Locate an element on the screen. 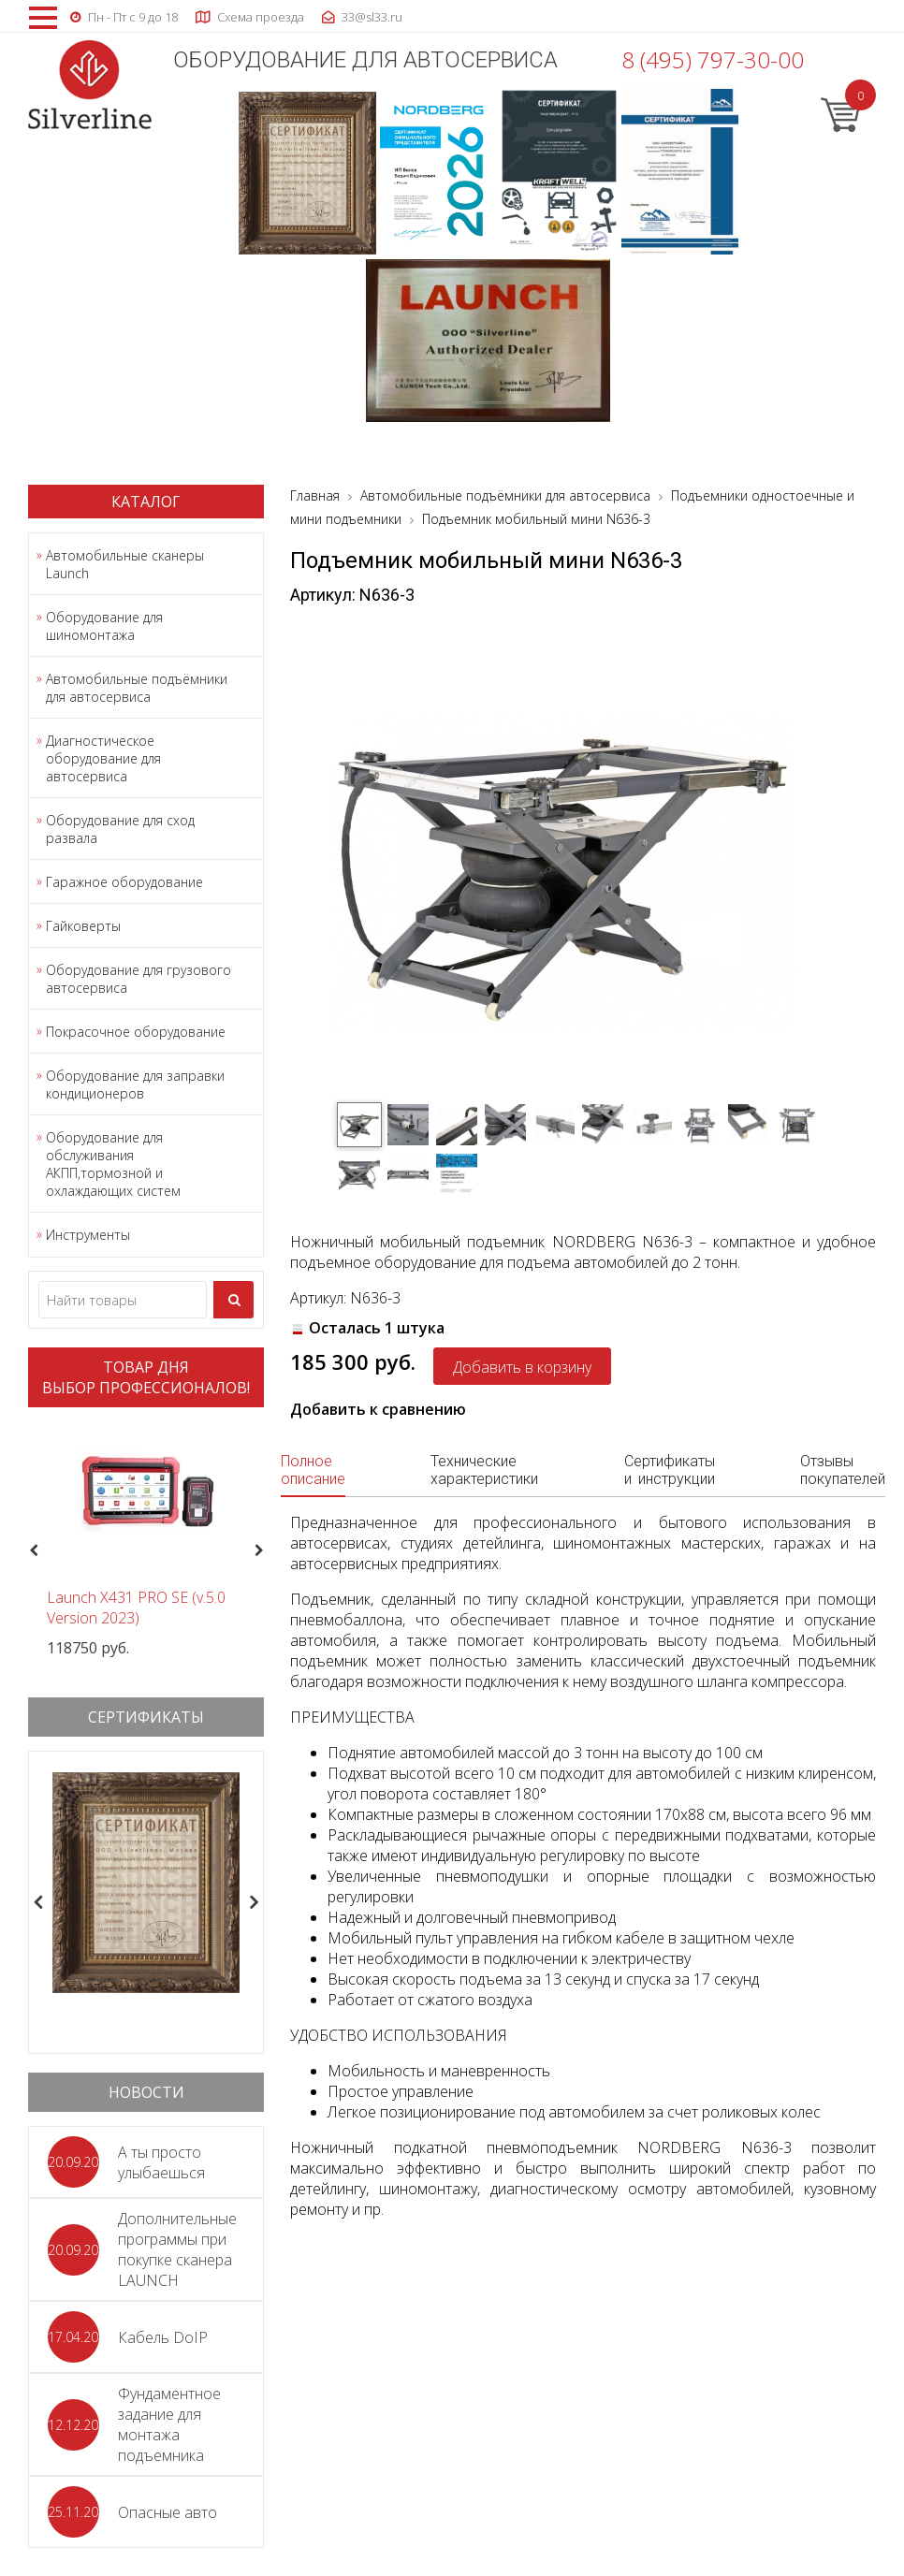  Next [button] is located at coordinates (266, 1550).